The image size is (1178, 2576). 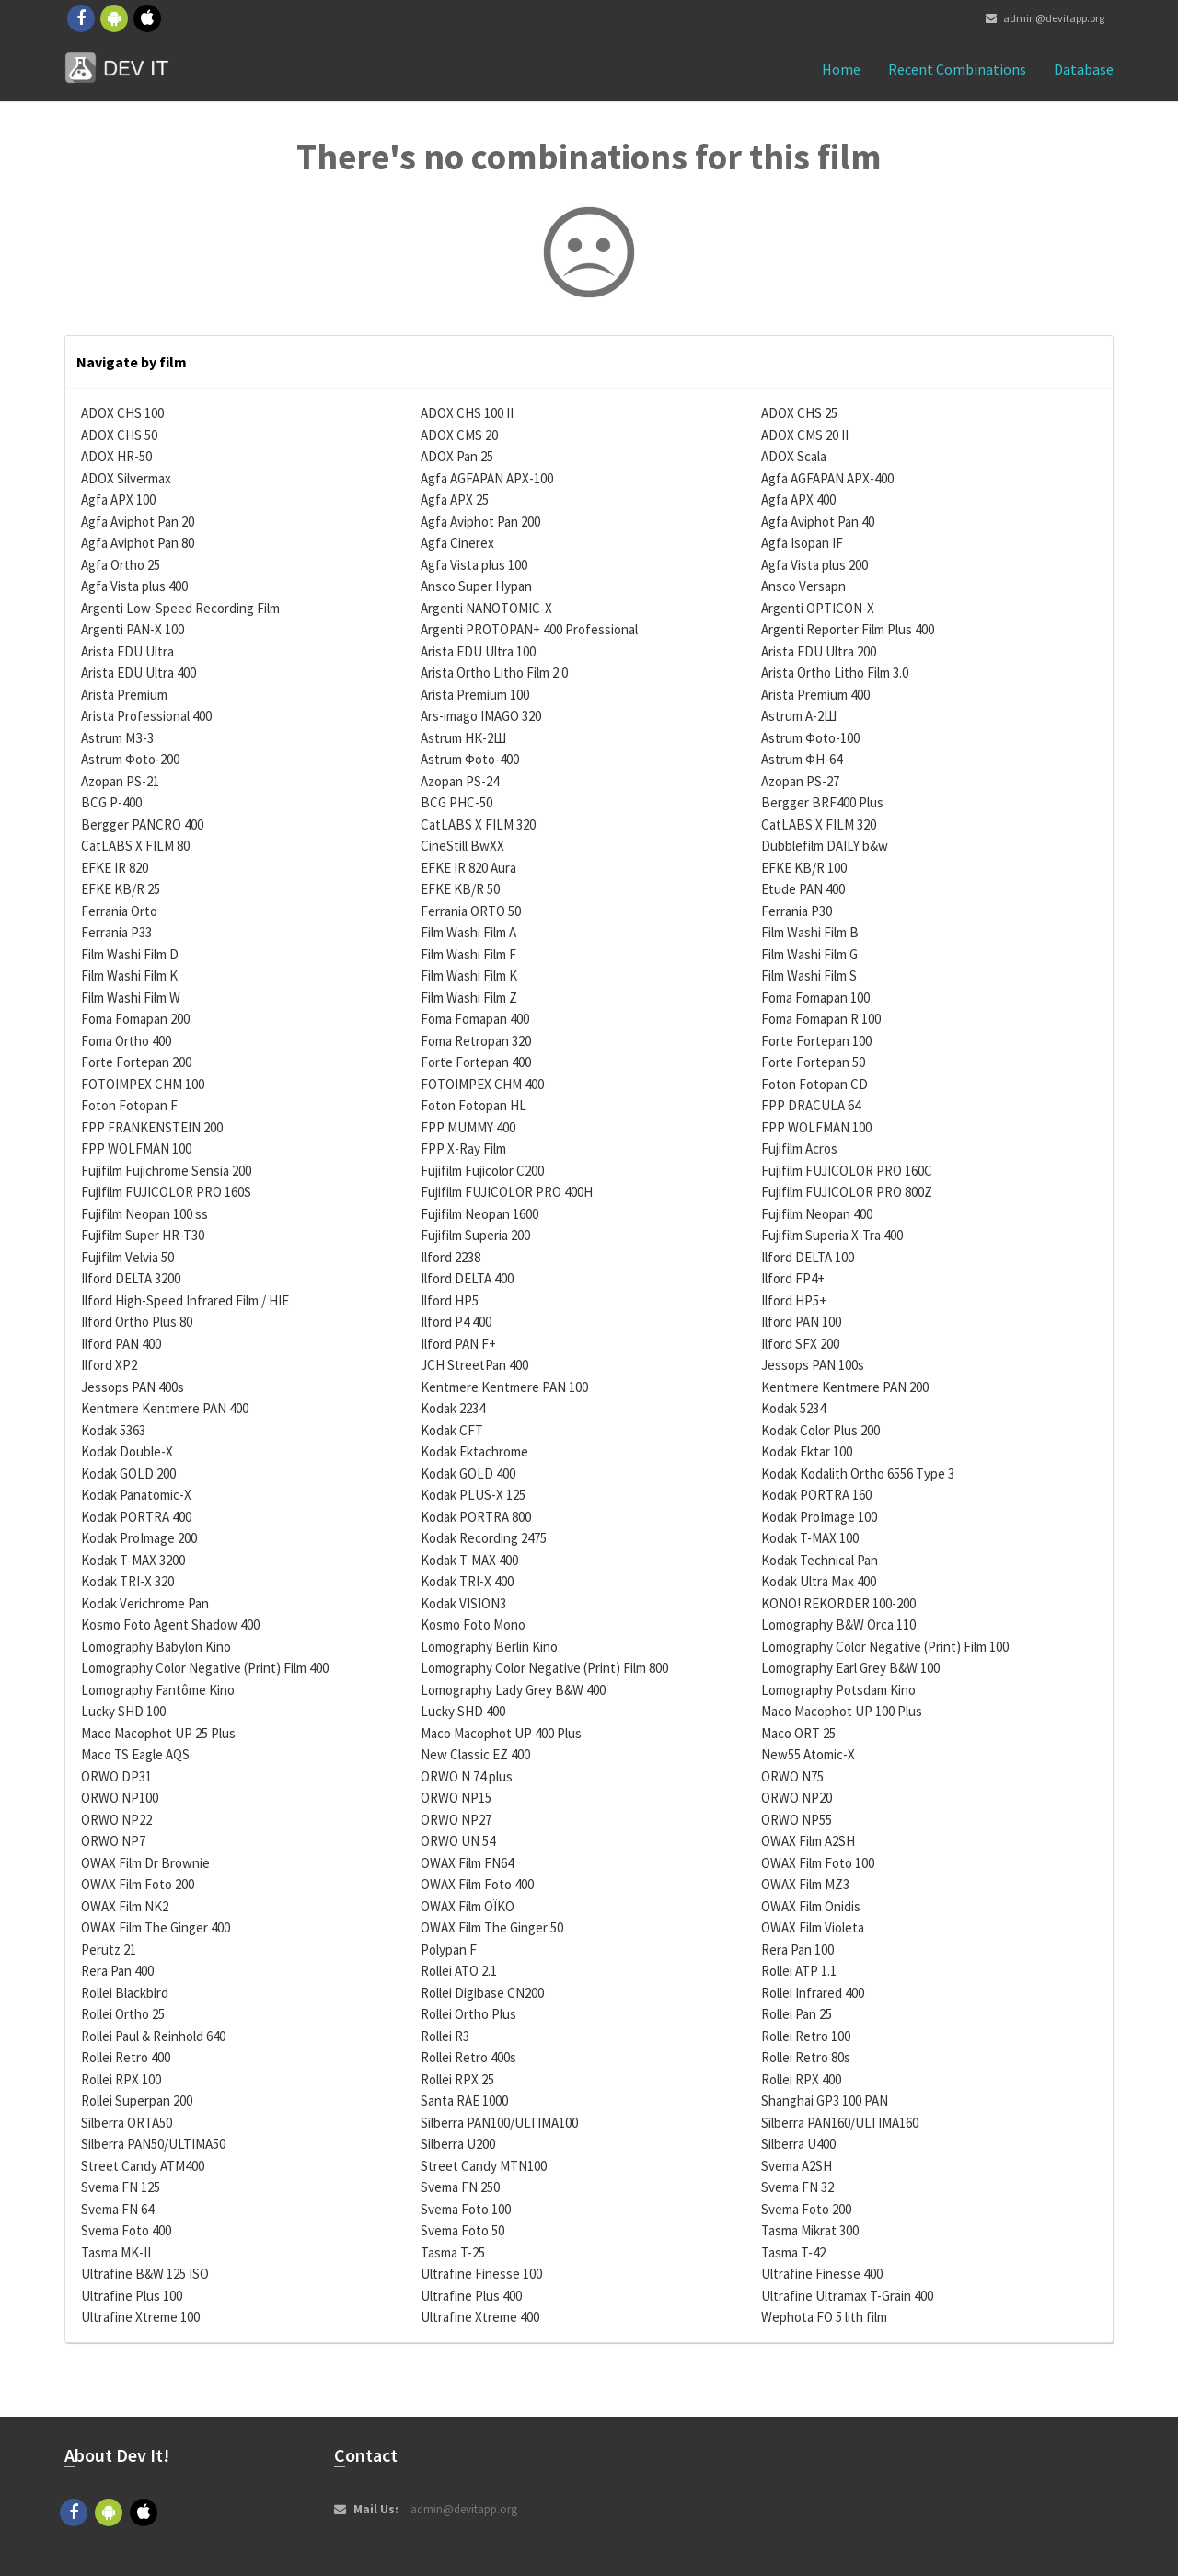 What do you see at coordinates (957, 69) in the screenshot?
I see `Recent combinations` at bounding box center [957, 69].